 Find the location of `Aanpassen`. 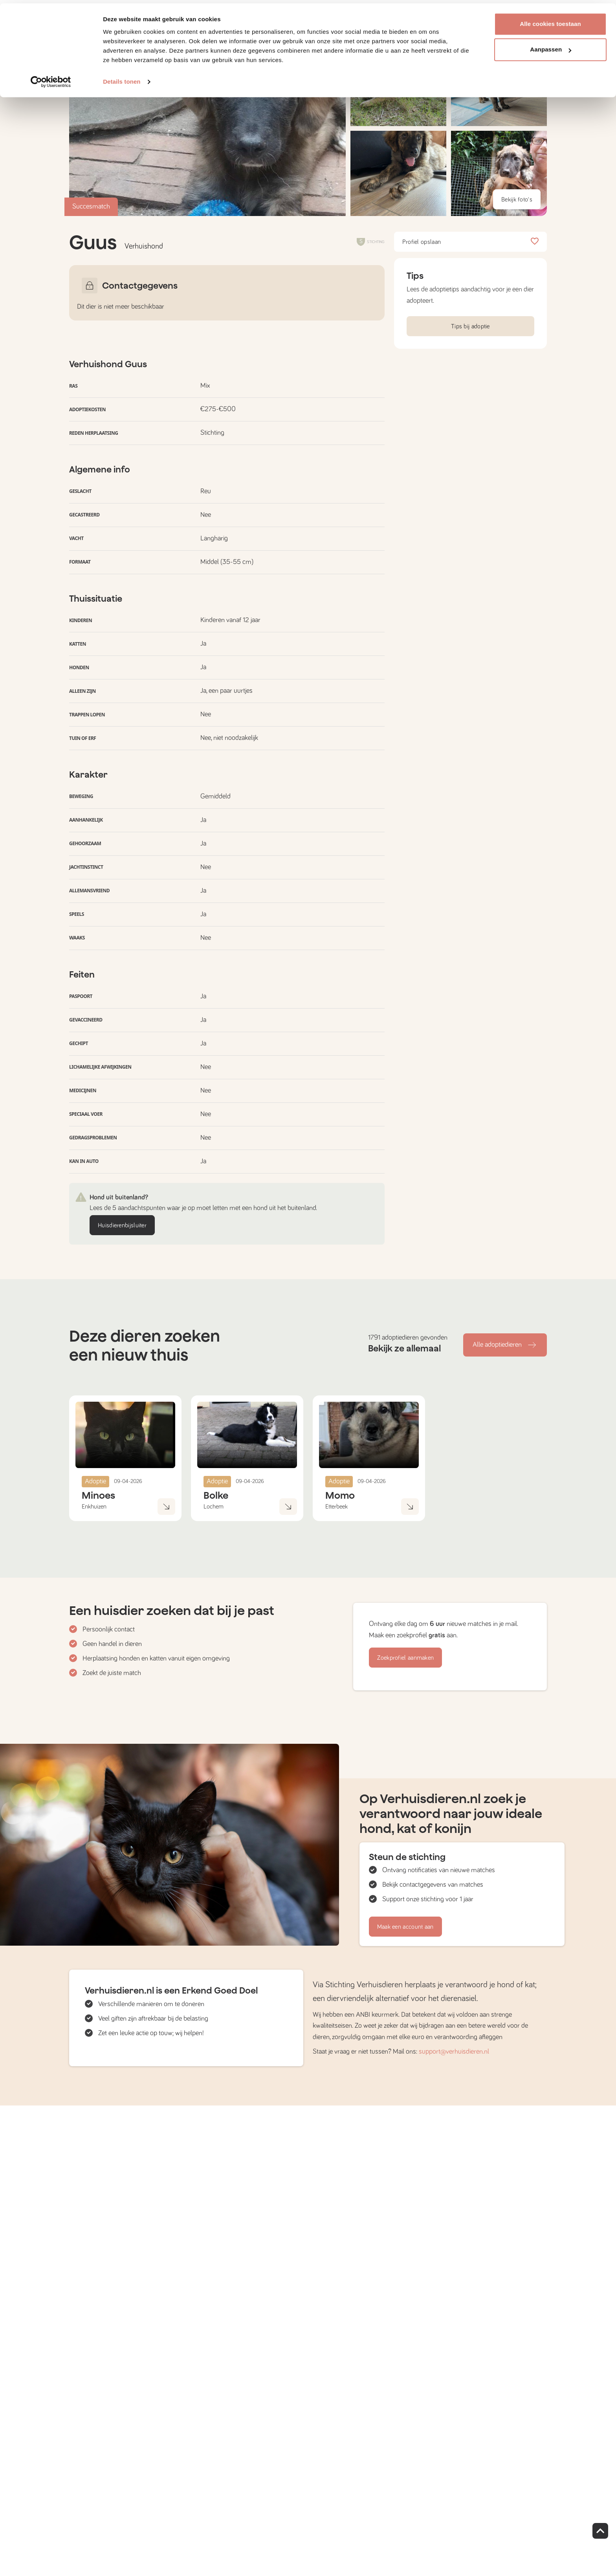

Aanpassen is located at coordinates (550, 46).